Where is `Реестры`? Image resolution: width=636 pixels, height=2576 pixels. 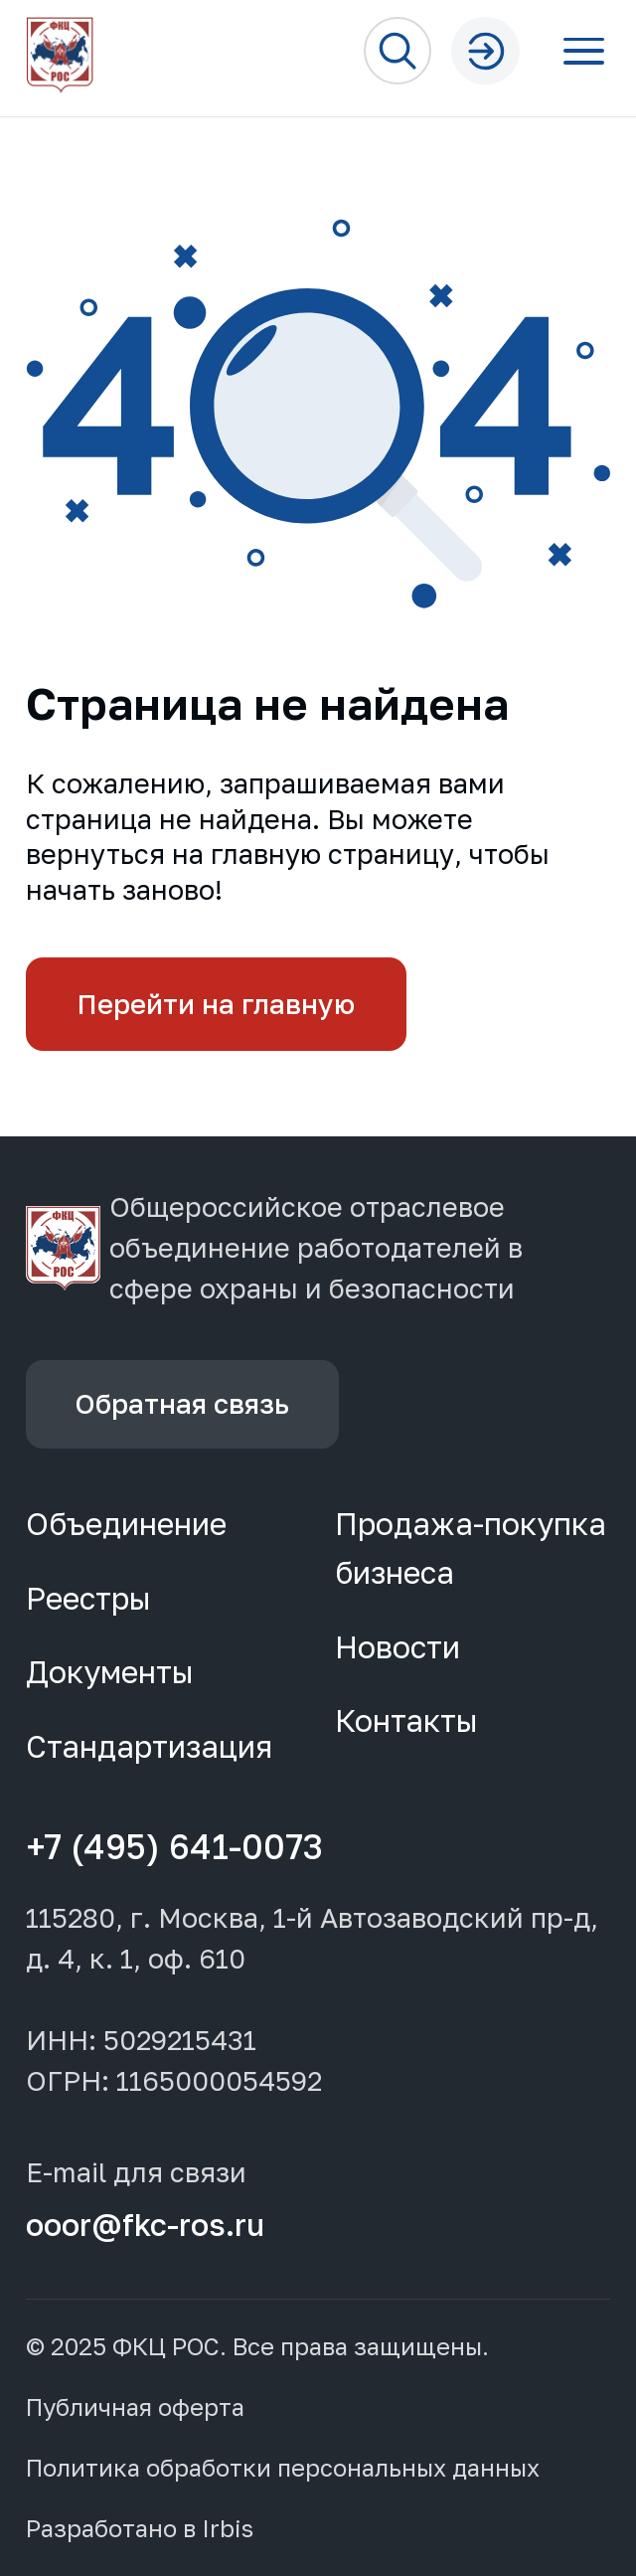 Реестры is located at coordinates (88, 1598).